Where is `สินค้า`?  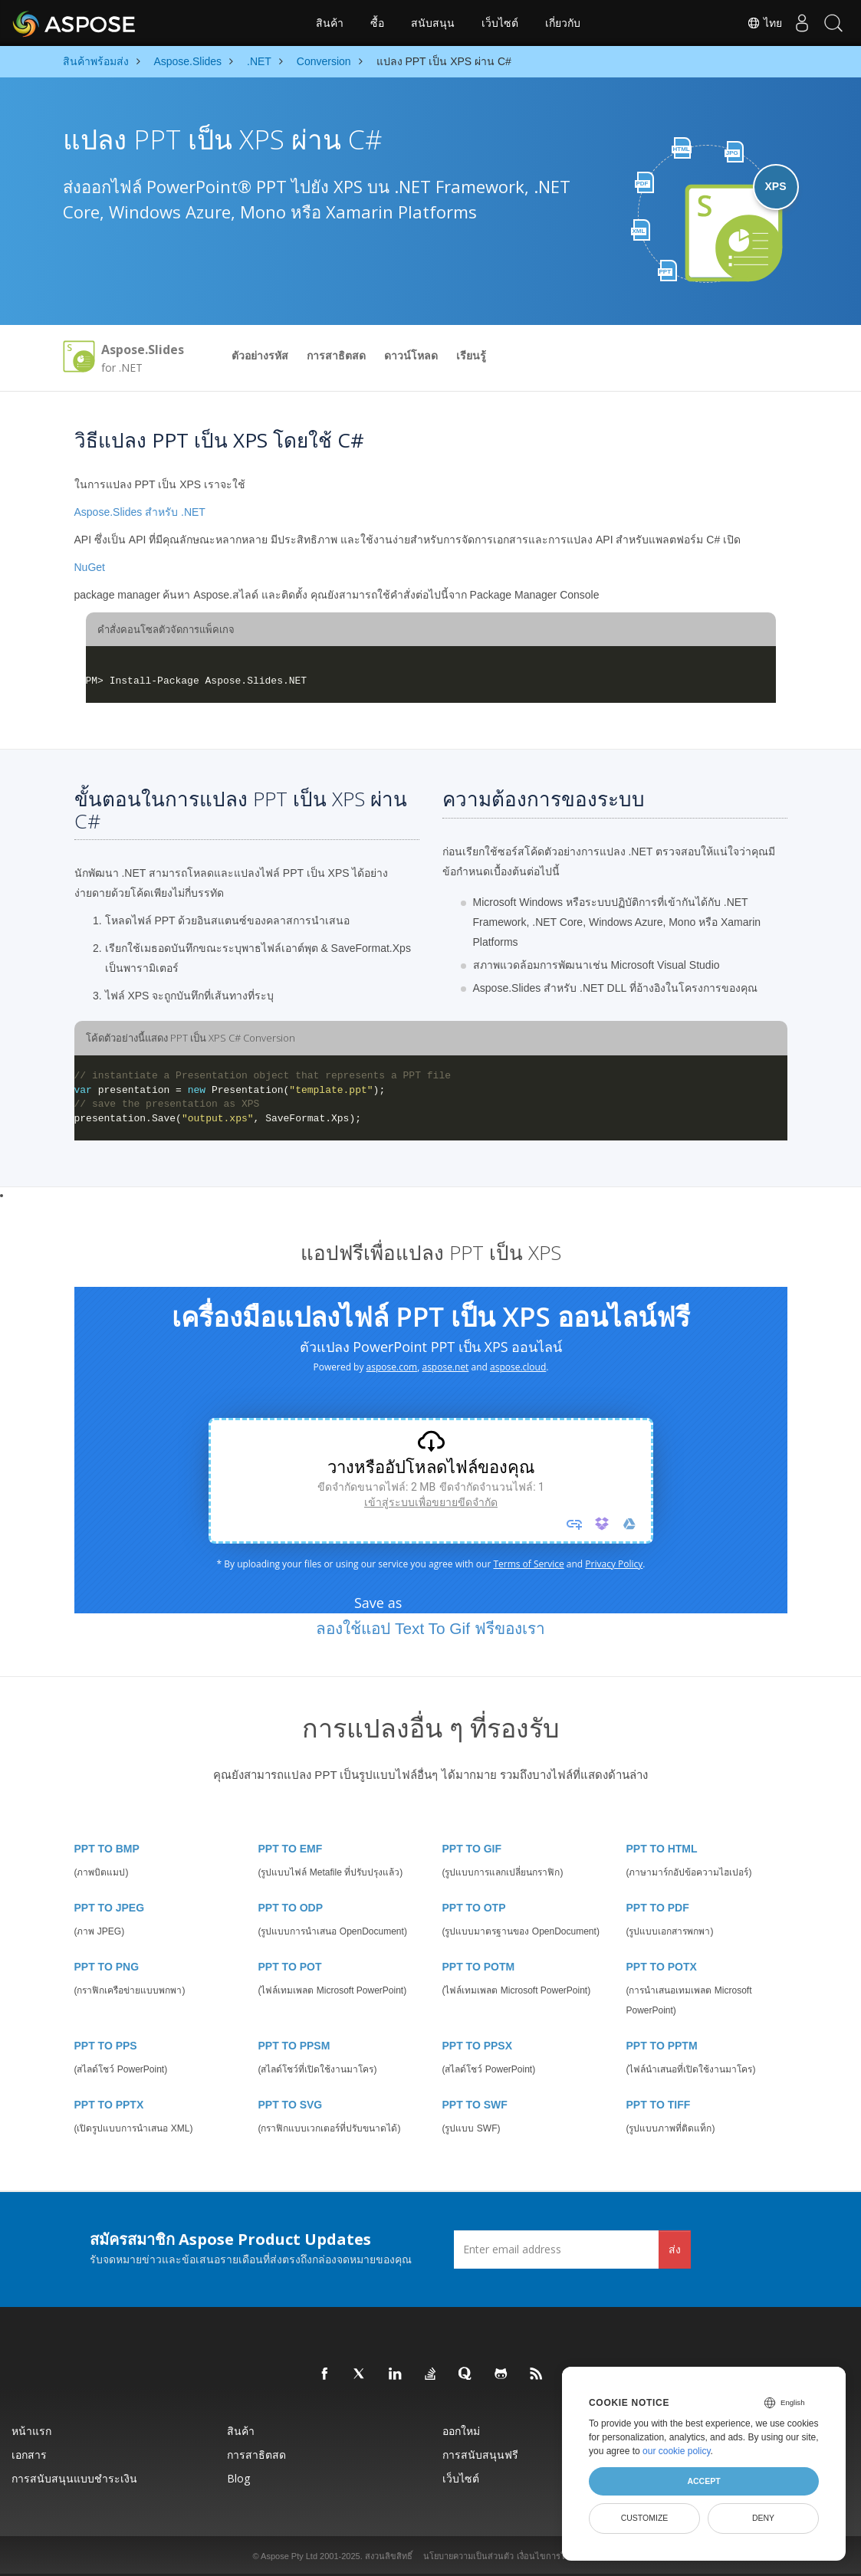
สินค้า is located at coordinates (329, 23).